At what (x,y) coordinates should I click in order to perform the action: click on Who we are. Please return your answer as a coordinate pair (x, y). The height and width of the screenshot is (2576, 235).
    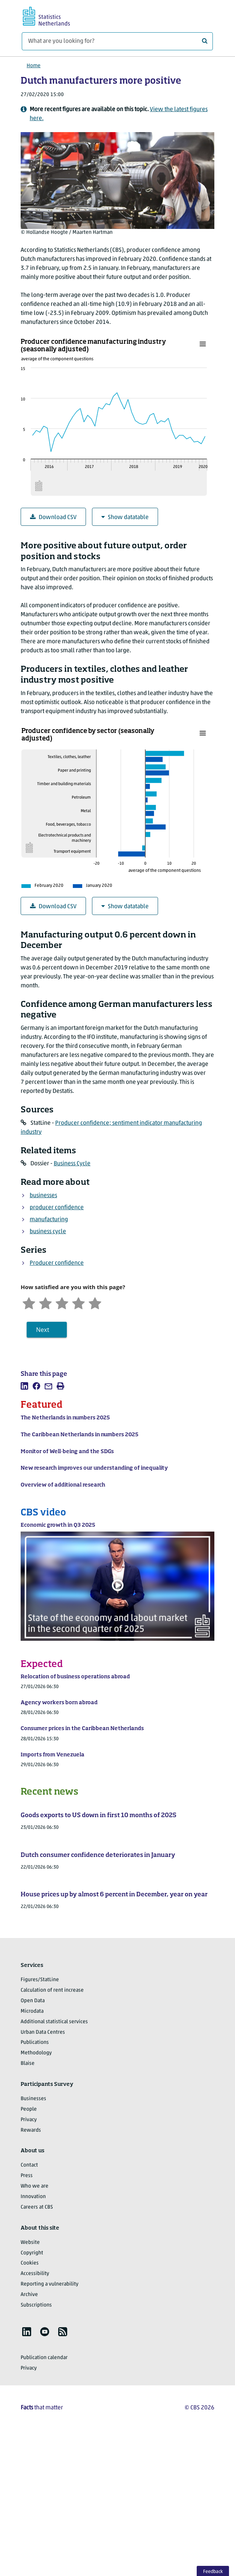
    Looking at the image, I should click on (34, 2186).